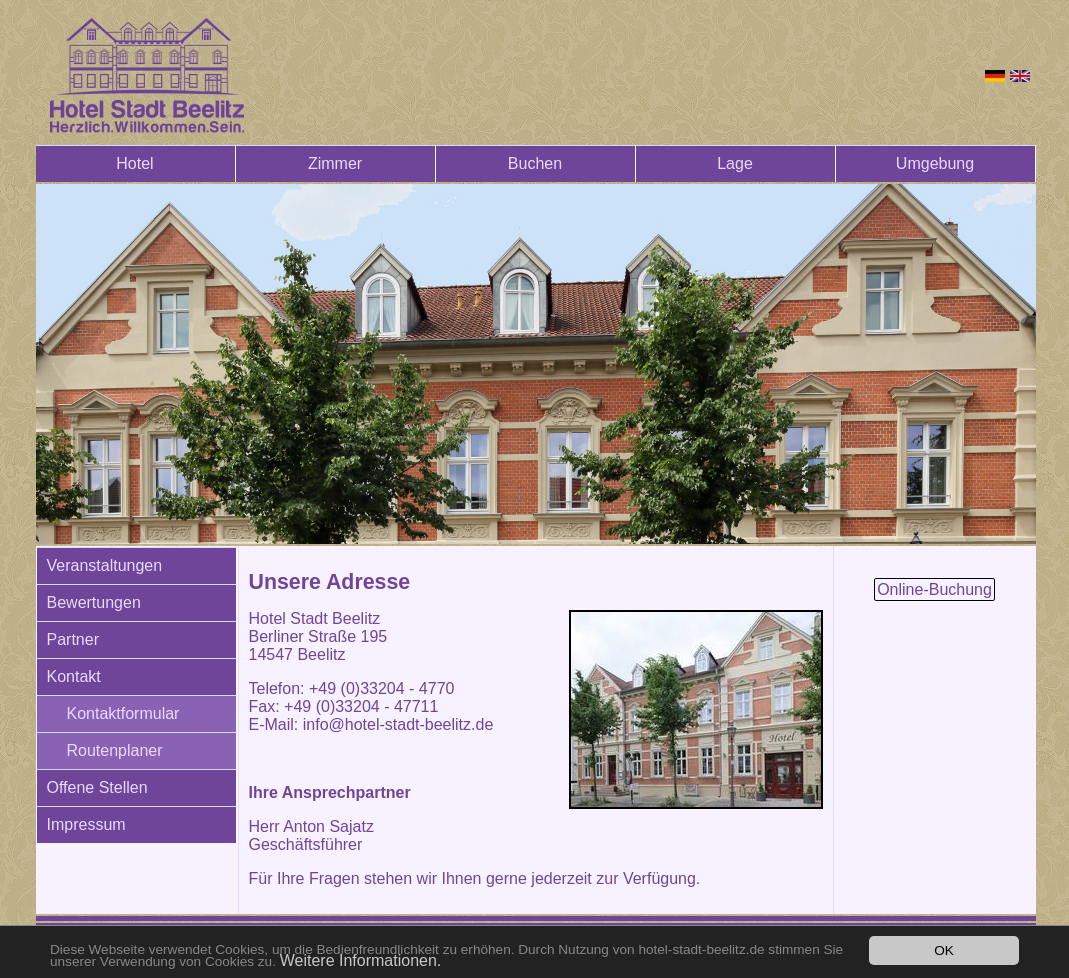 The image size is (1069, 978). Describe the element at coordinates (105, 565) in the screenshot. I see `Veranstaltungen` at that location.